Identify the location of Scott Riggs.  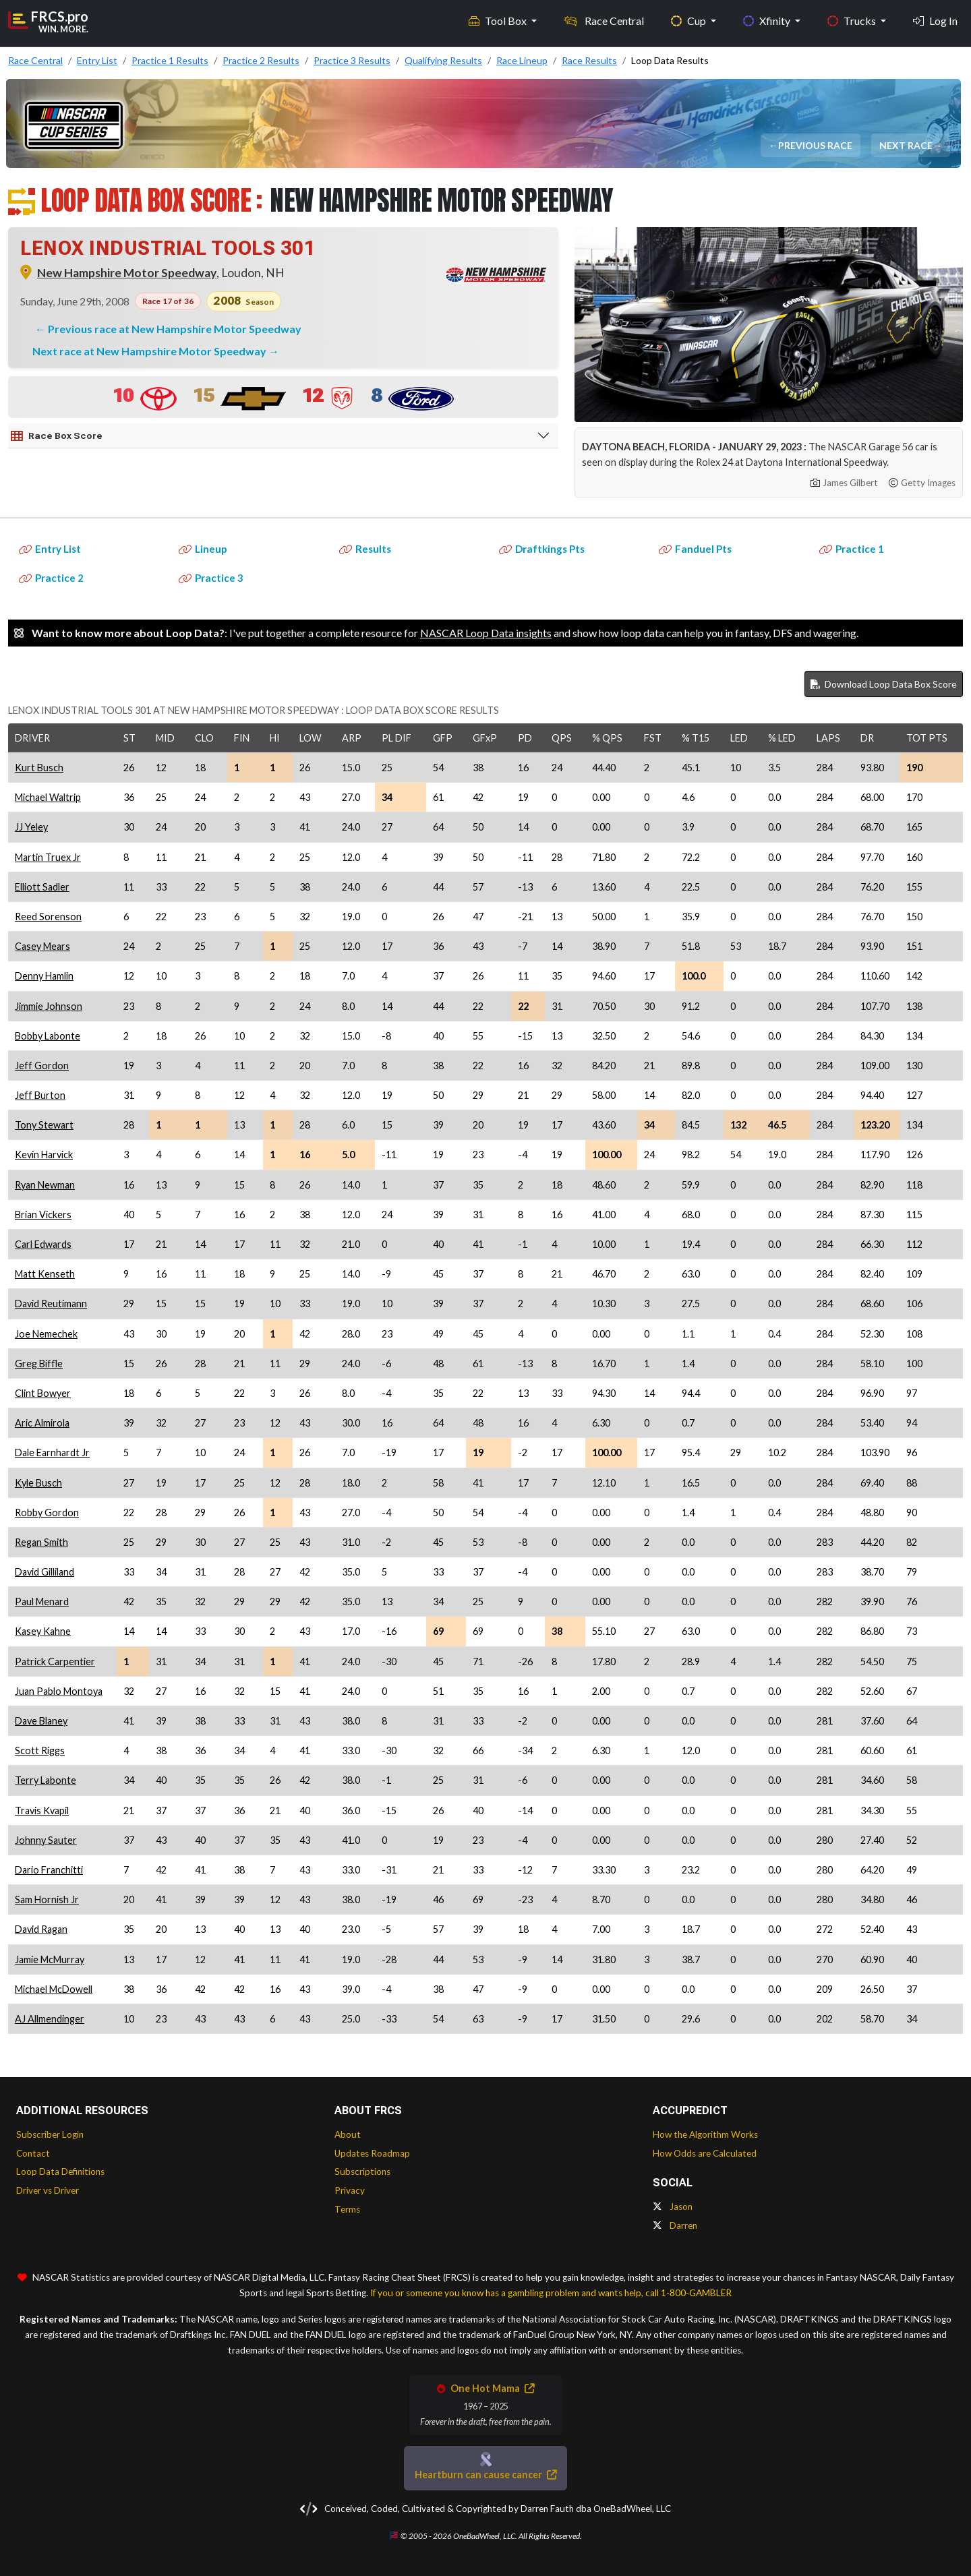
(40, 1750).